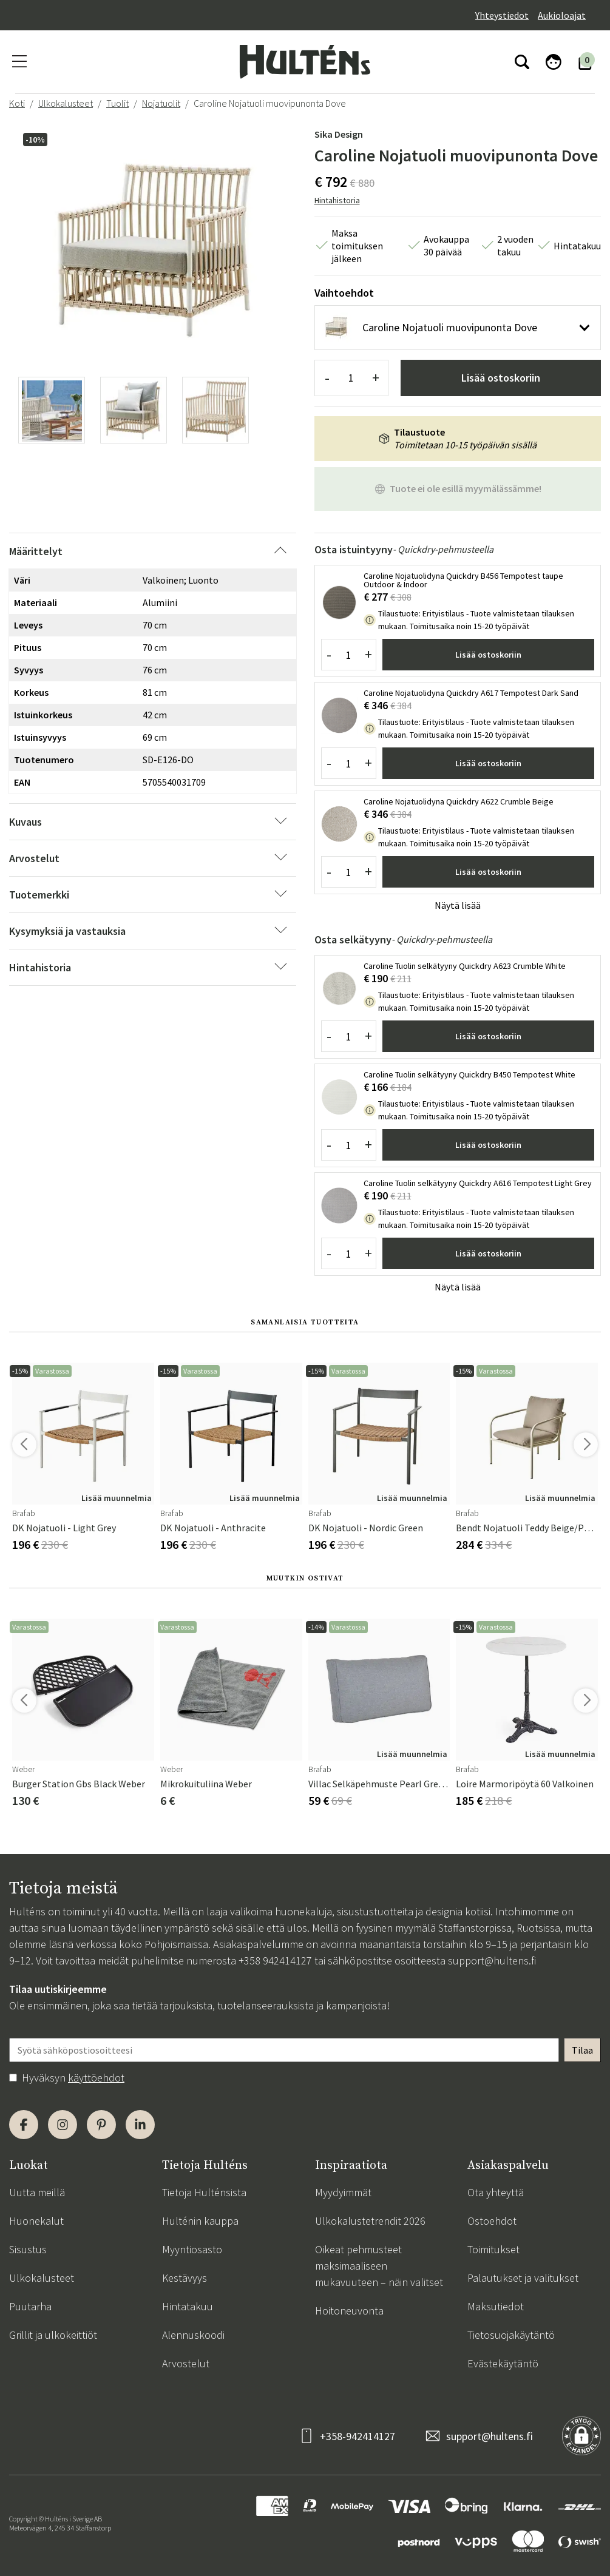 The height and width of the screenshot is (2576, 610). Describe the element at coordinates (117, 103) in the screenshot. I see `Tuolit` at that location.